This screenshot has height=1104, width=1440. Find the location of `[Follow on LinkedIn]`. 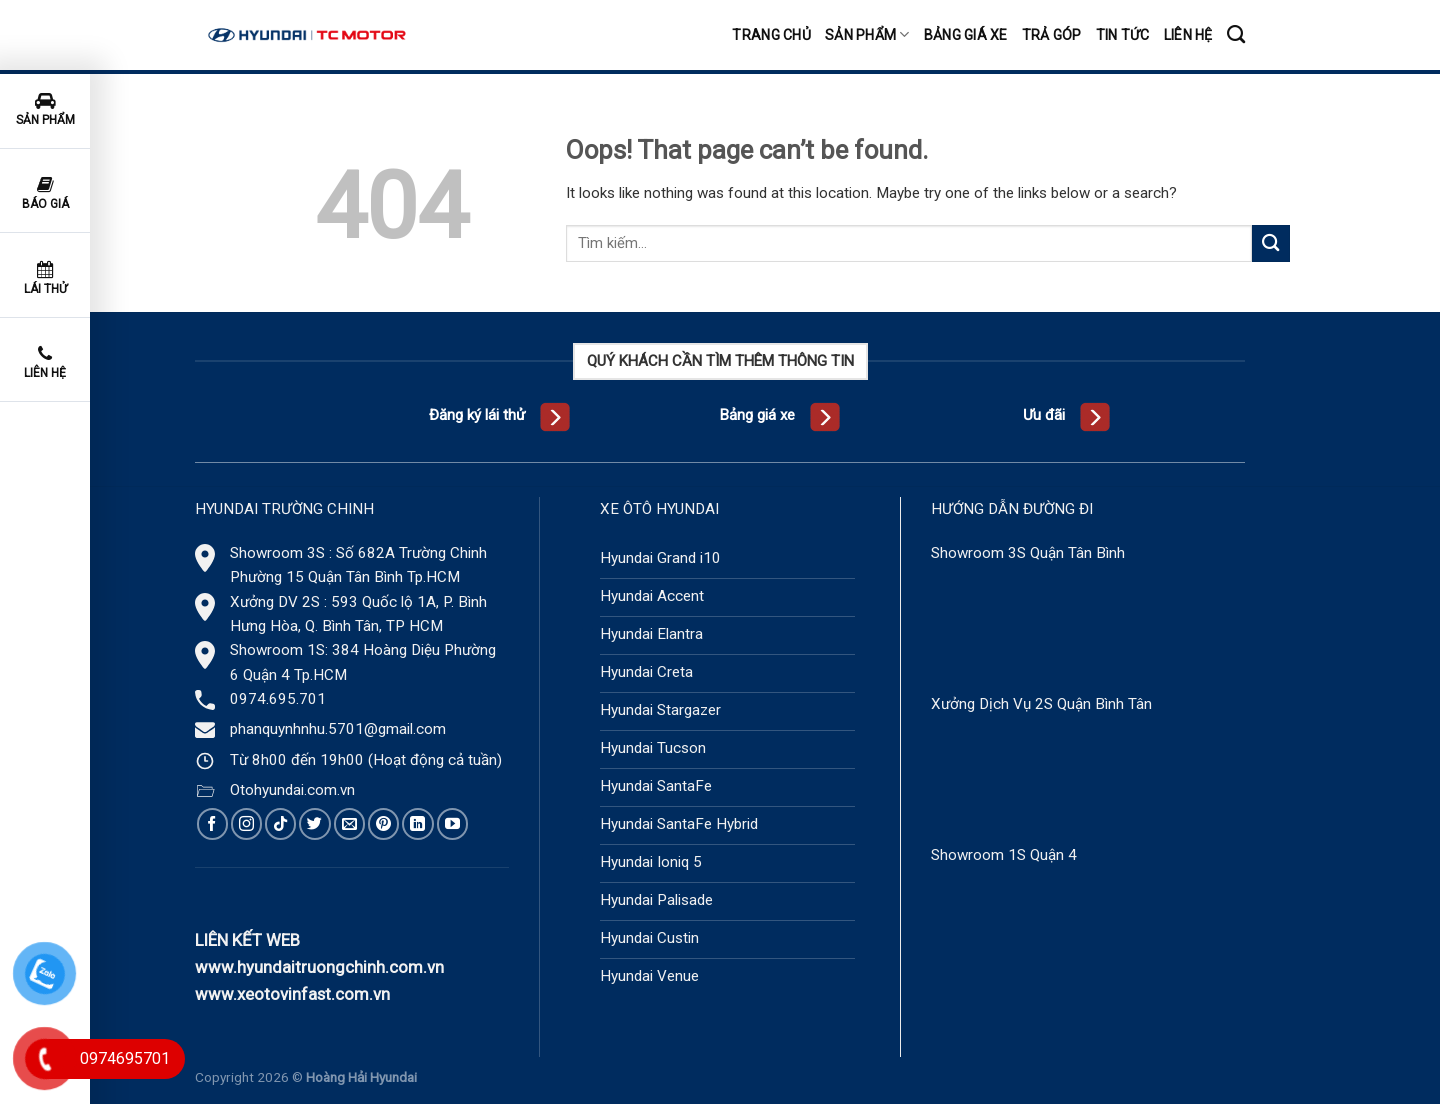

[Follow on LinkedIn] is located at coordinates (417, 823).